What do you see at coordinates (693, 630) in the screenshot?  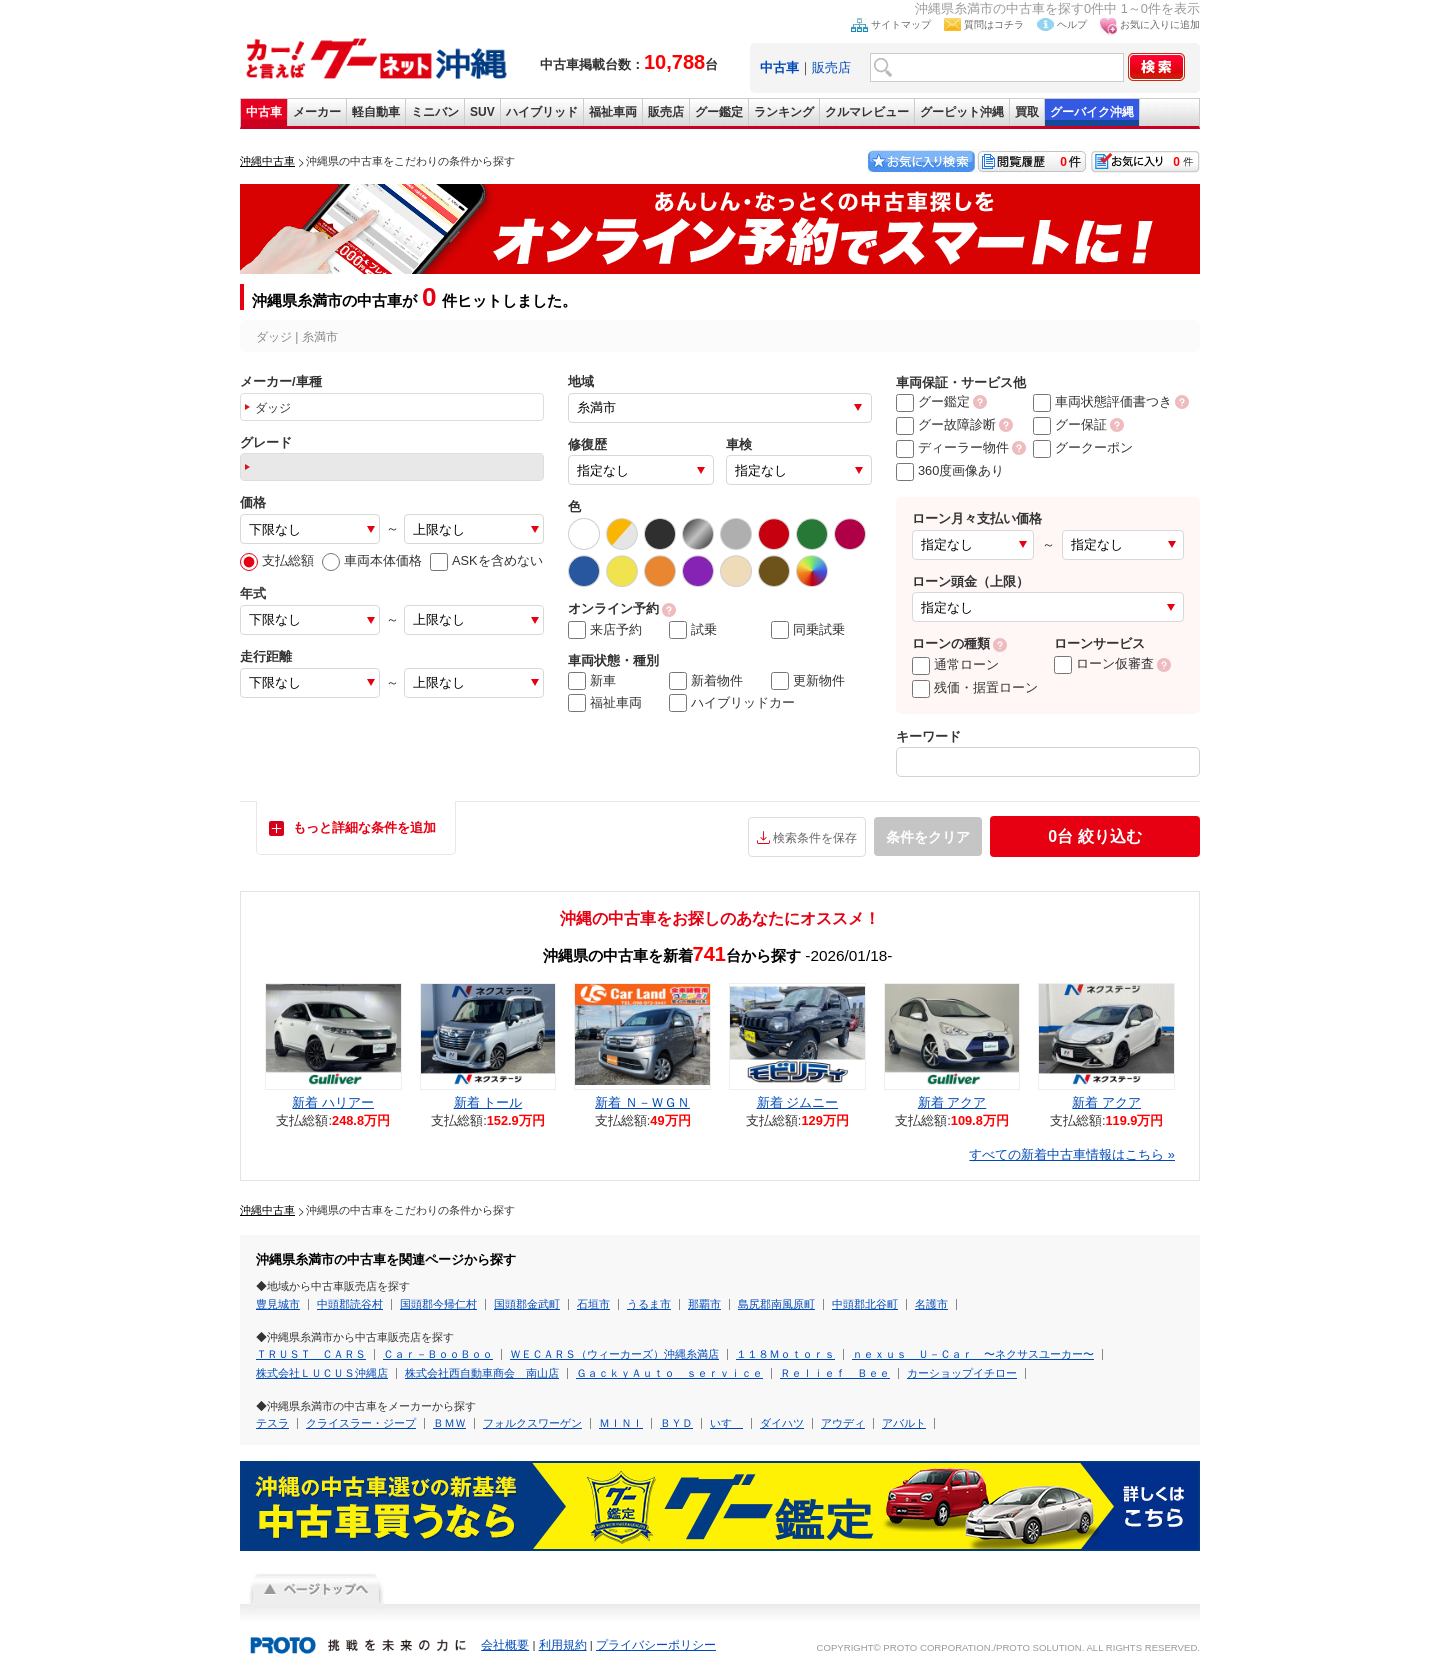 I see `試乗` at bounding box center [693, 630].